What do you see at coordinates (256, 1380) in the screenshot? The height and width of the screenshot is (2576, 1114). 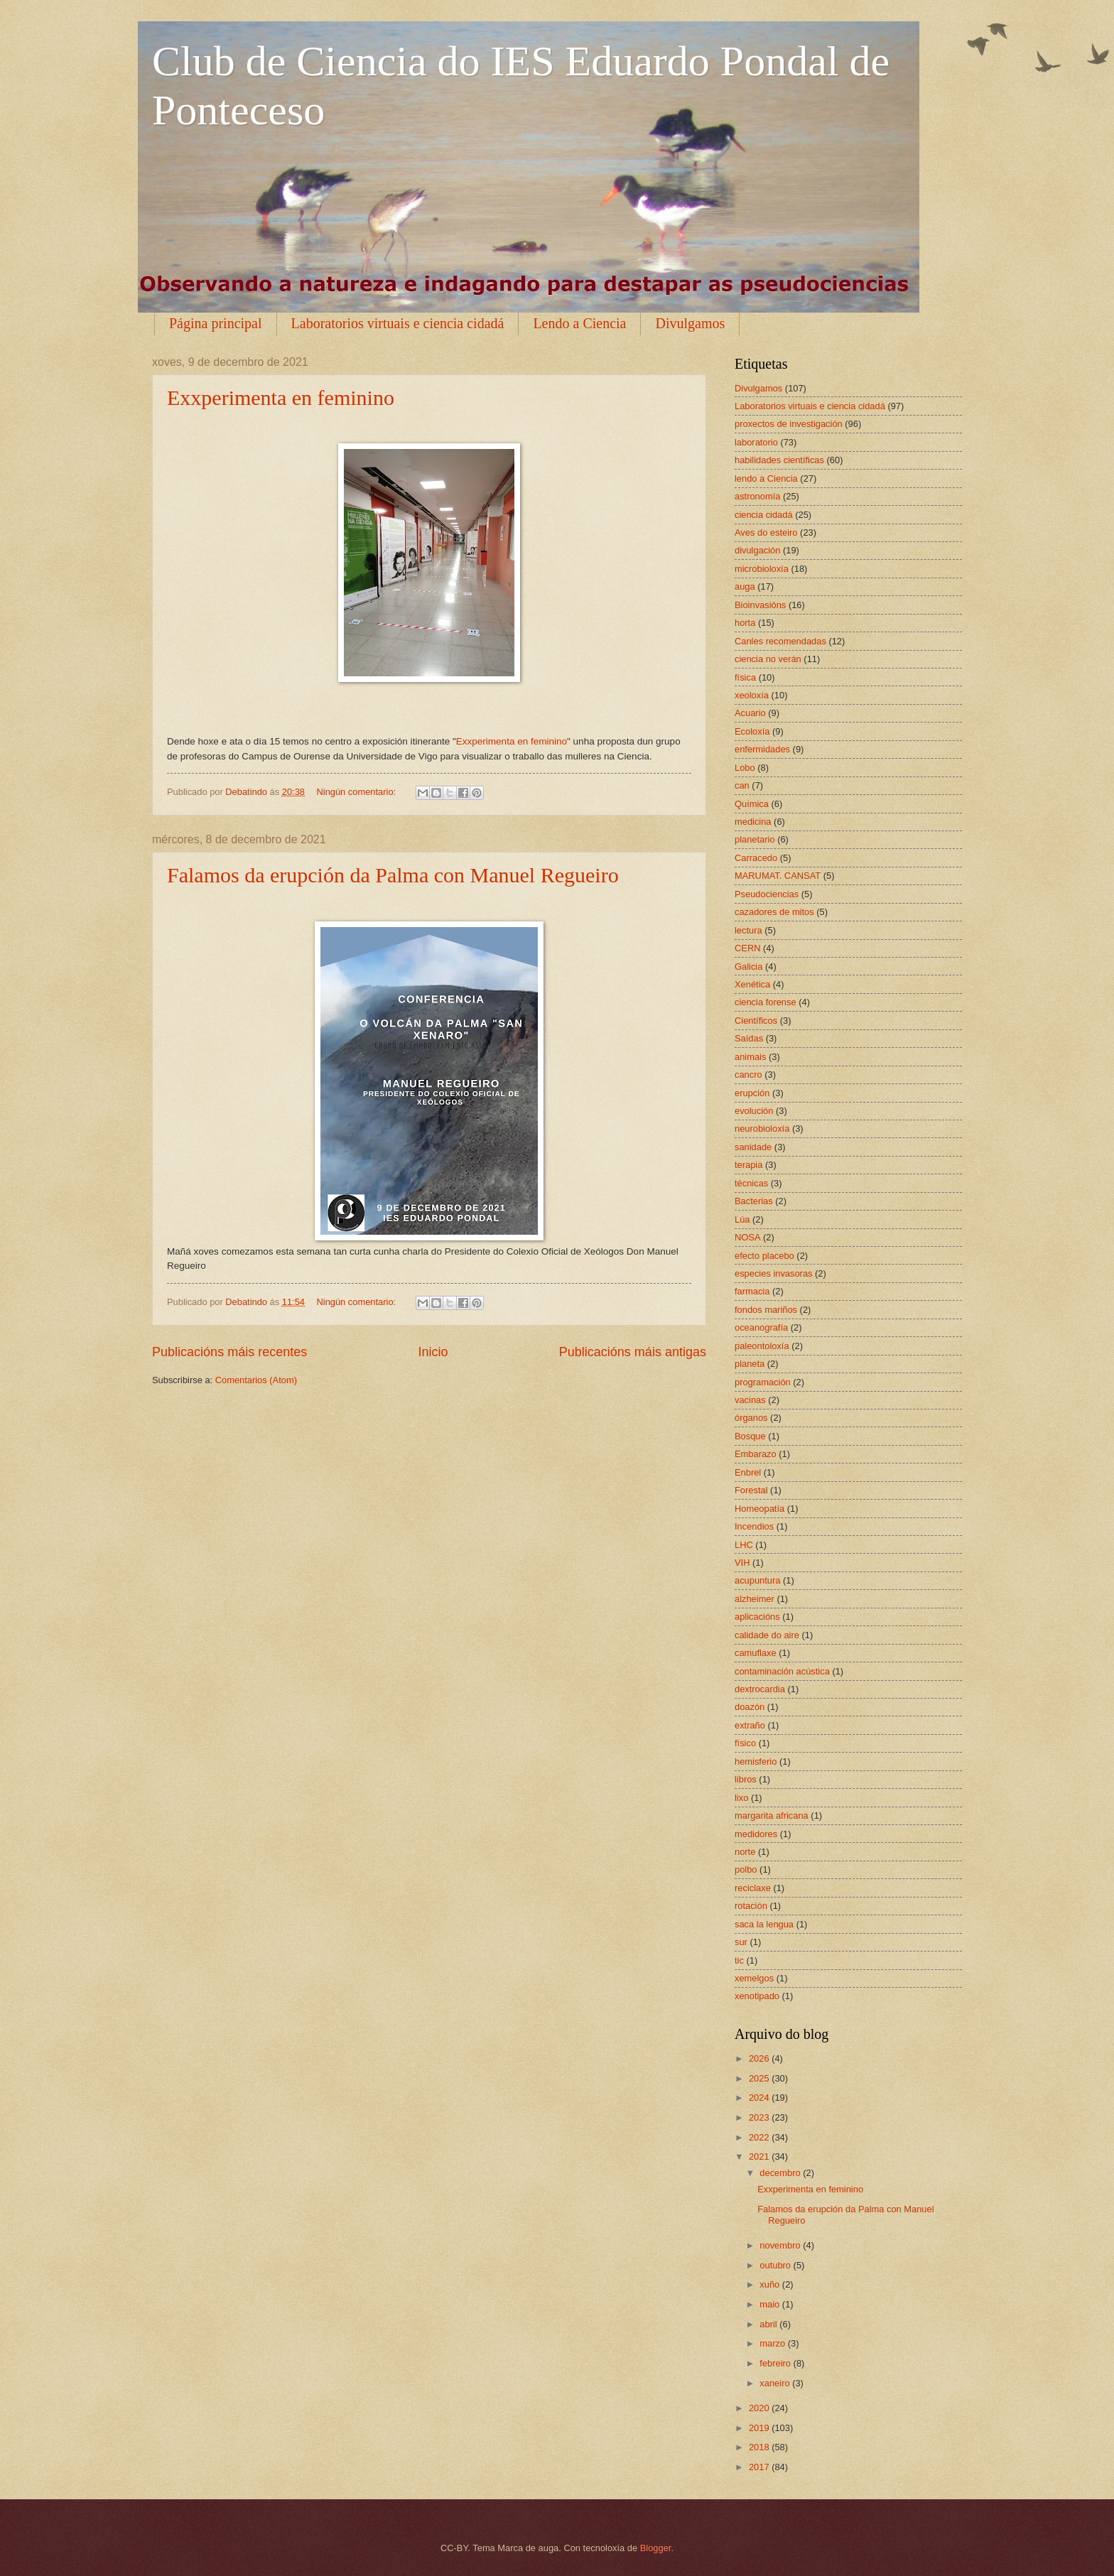 I see `Comentarios (Atom)` at bounding box center [256, 1380].